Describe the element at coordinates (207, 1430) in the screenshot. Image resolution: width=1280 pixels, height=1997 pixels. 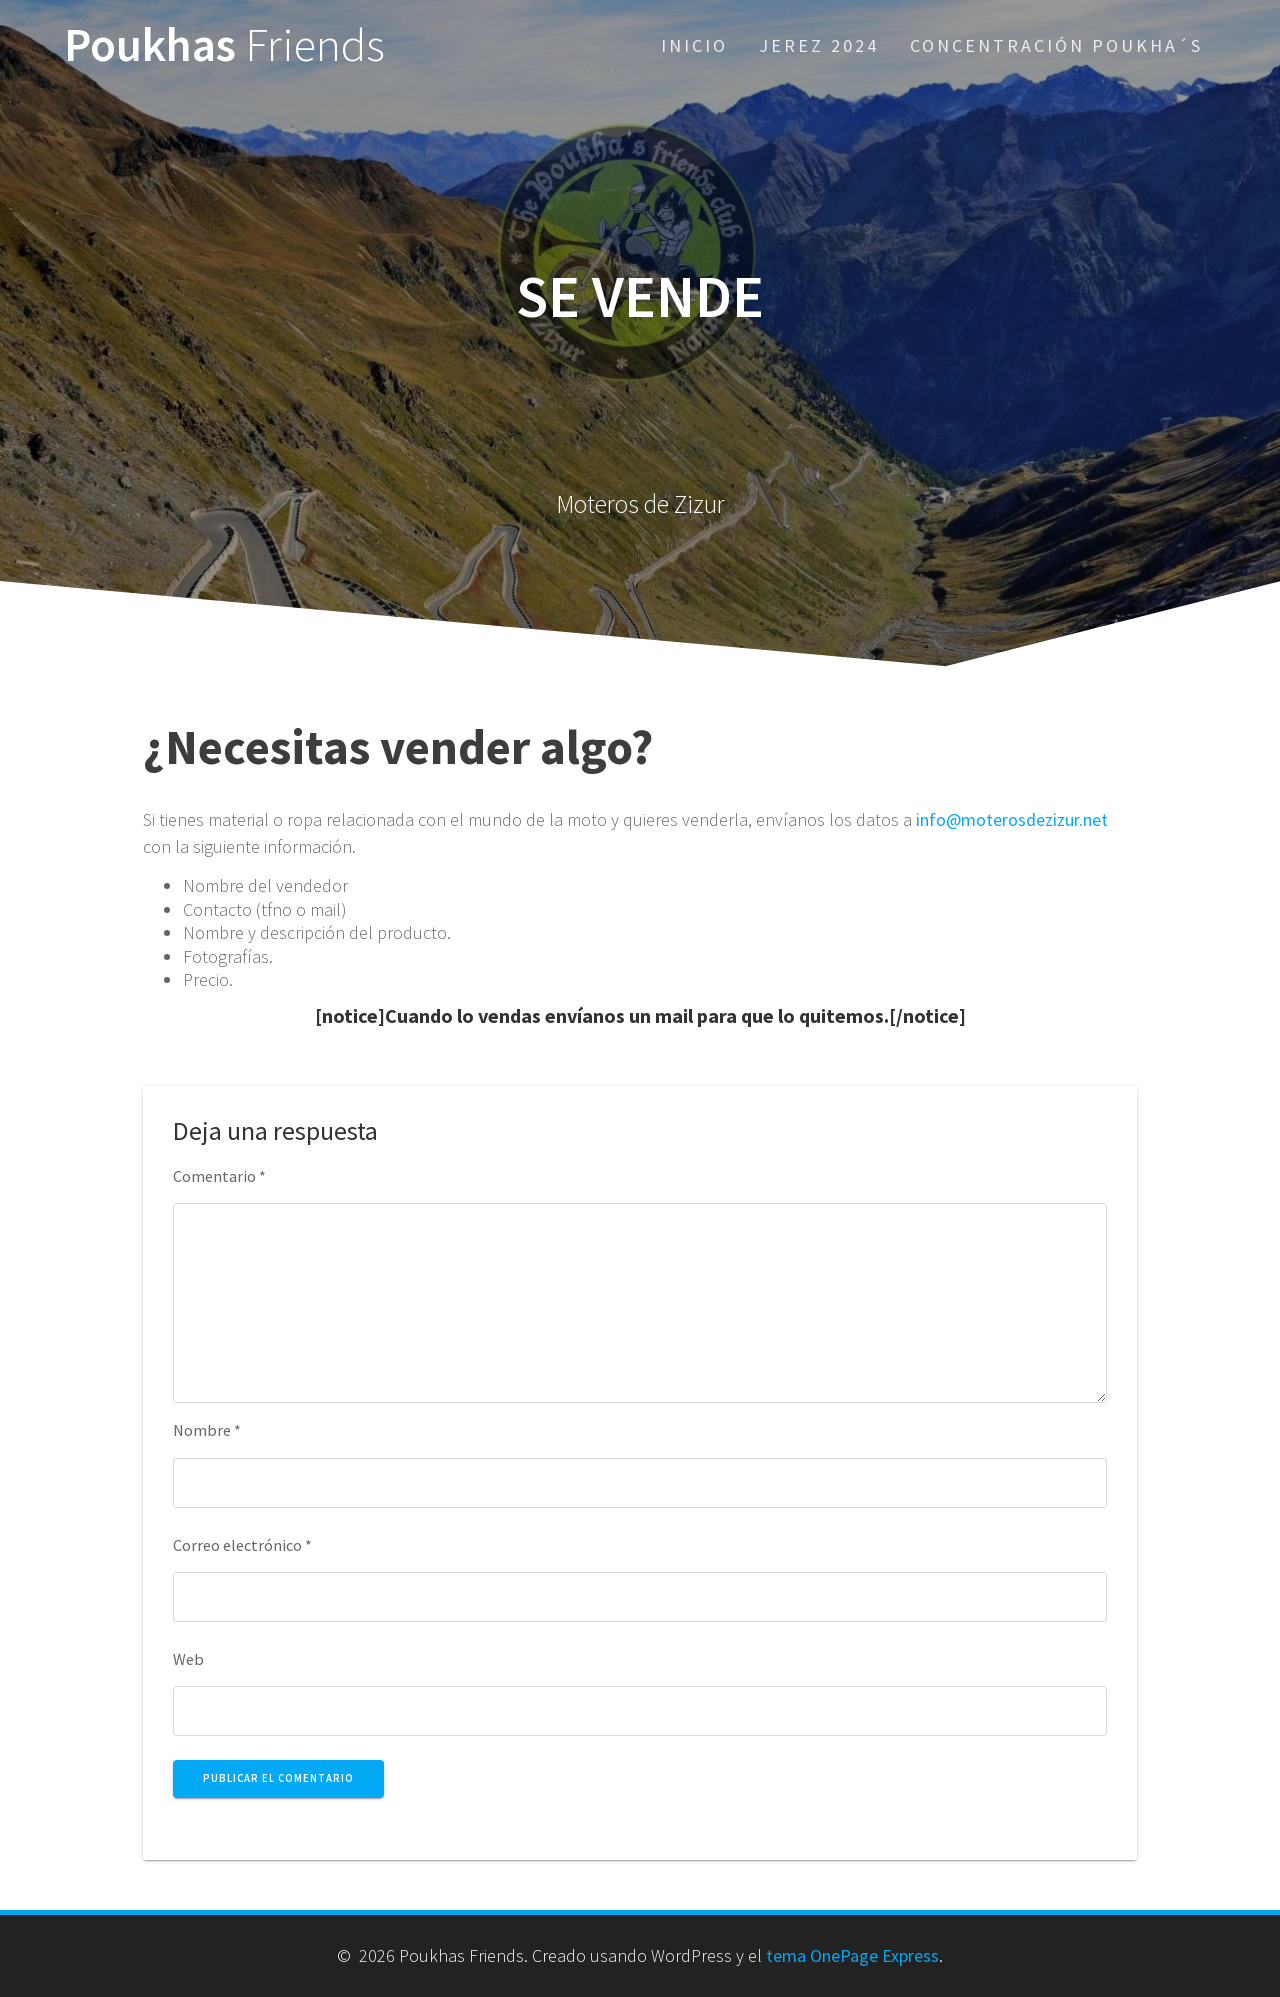
I see `Nombre` at that location.